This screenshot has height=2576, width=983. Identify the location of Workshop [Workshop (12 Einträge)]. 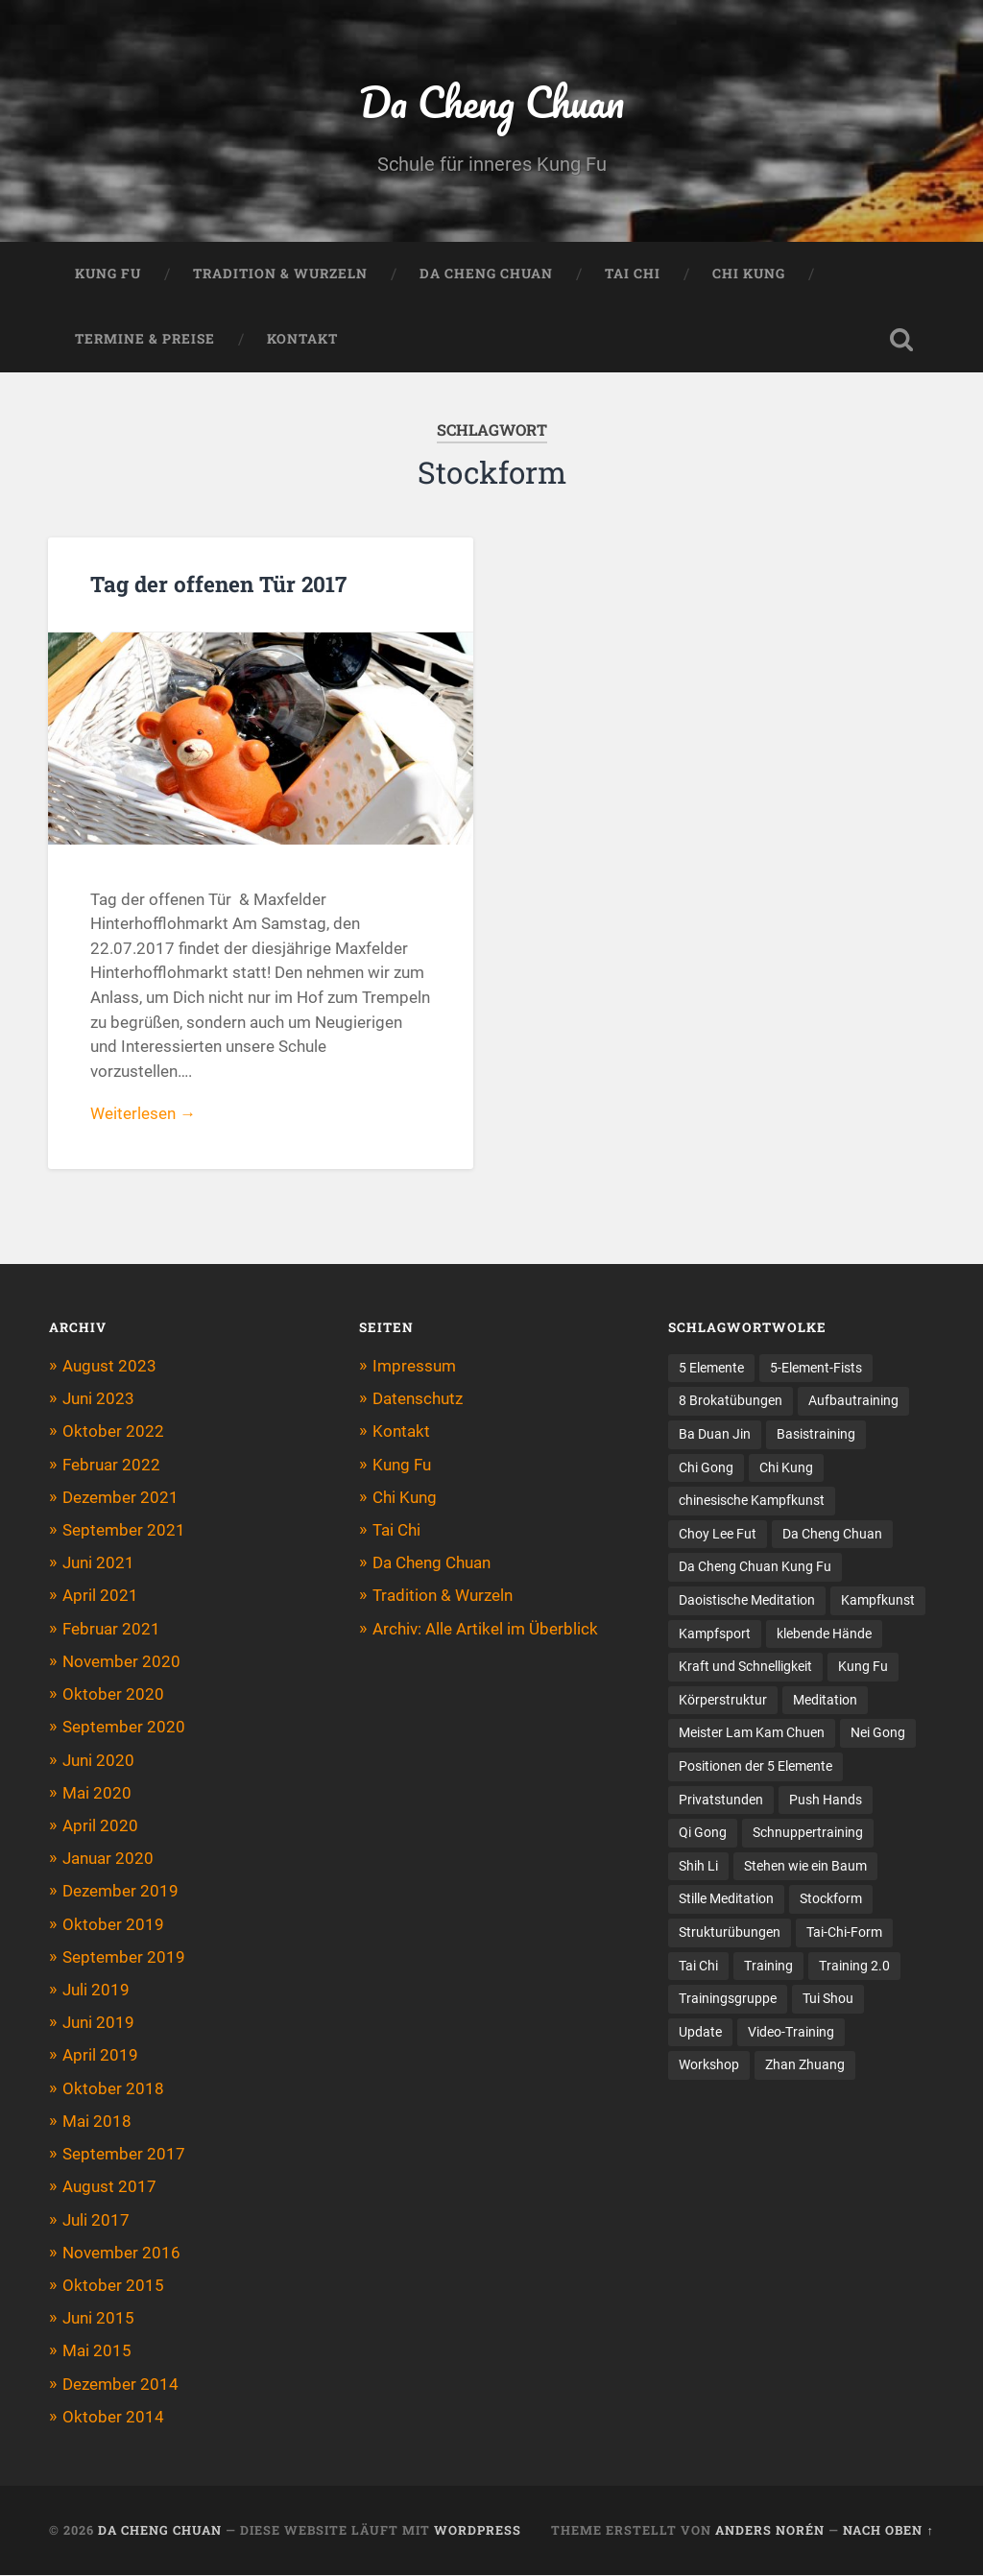
(709, 2067).